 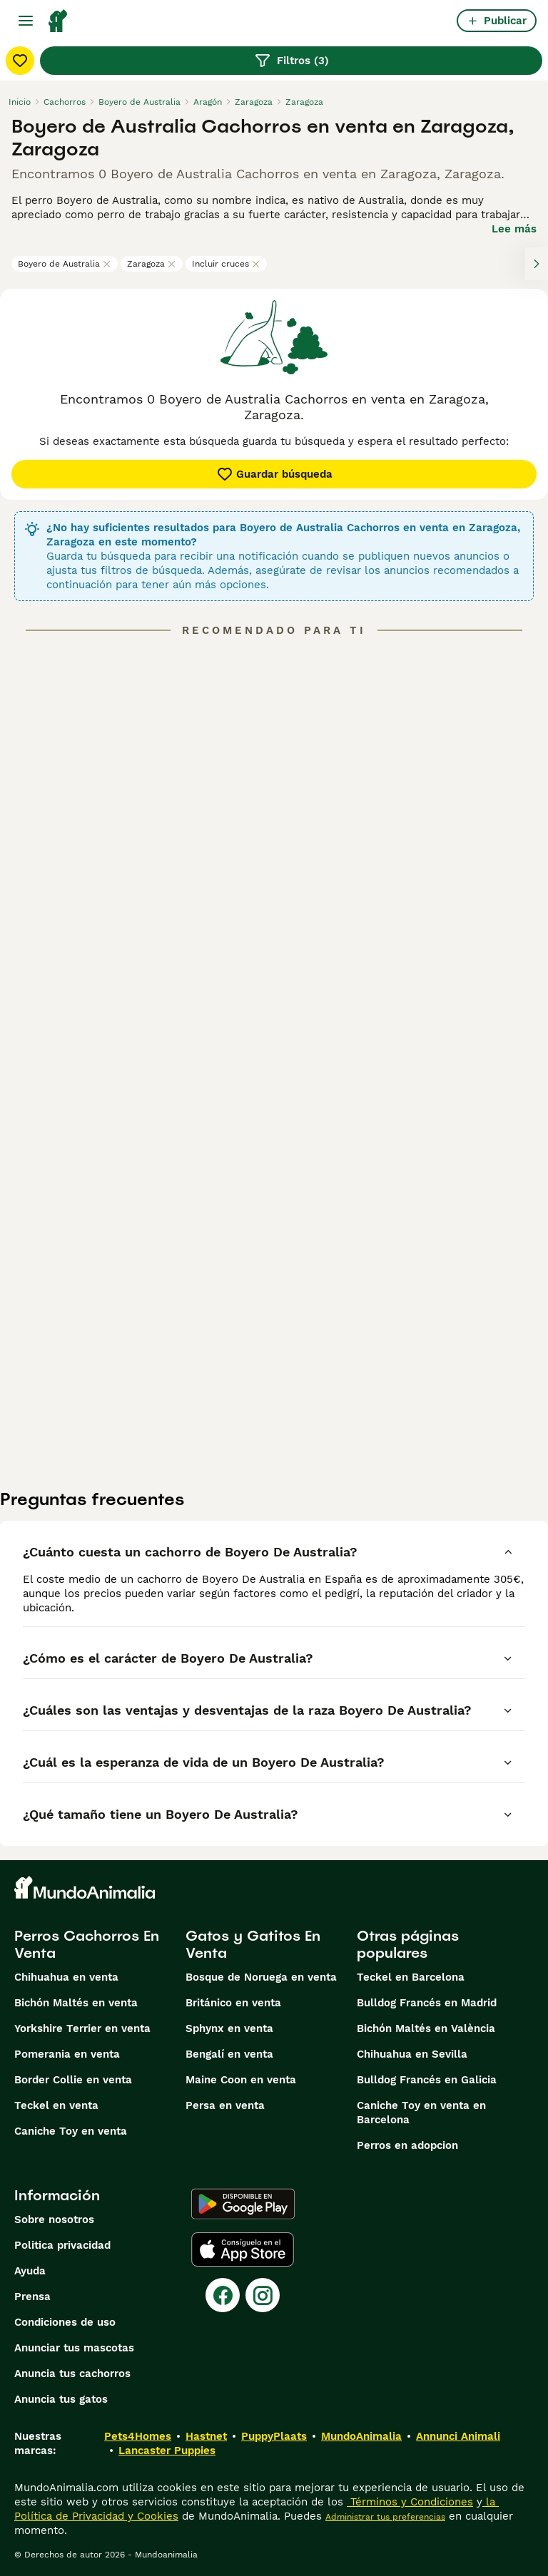 I want to click on Sphynx en venta, so click(x=229, y=2028).